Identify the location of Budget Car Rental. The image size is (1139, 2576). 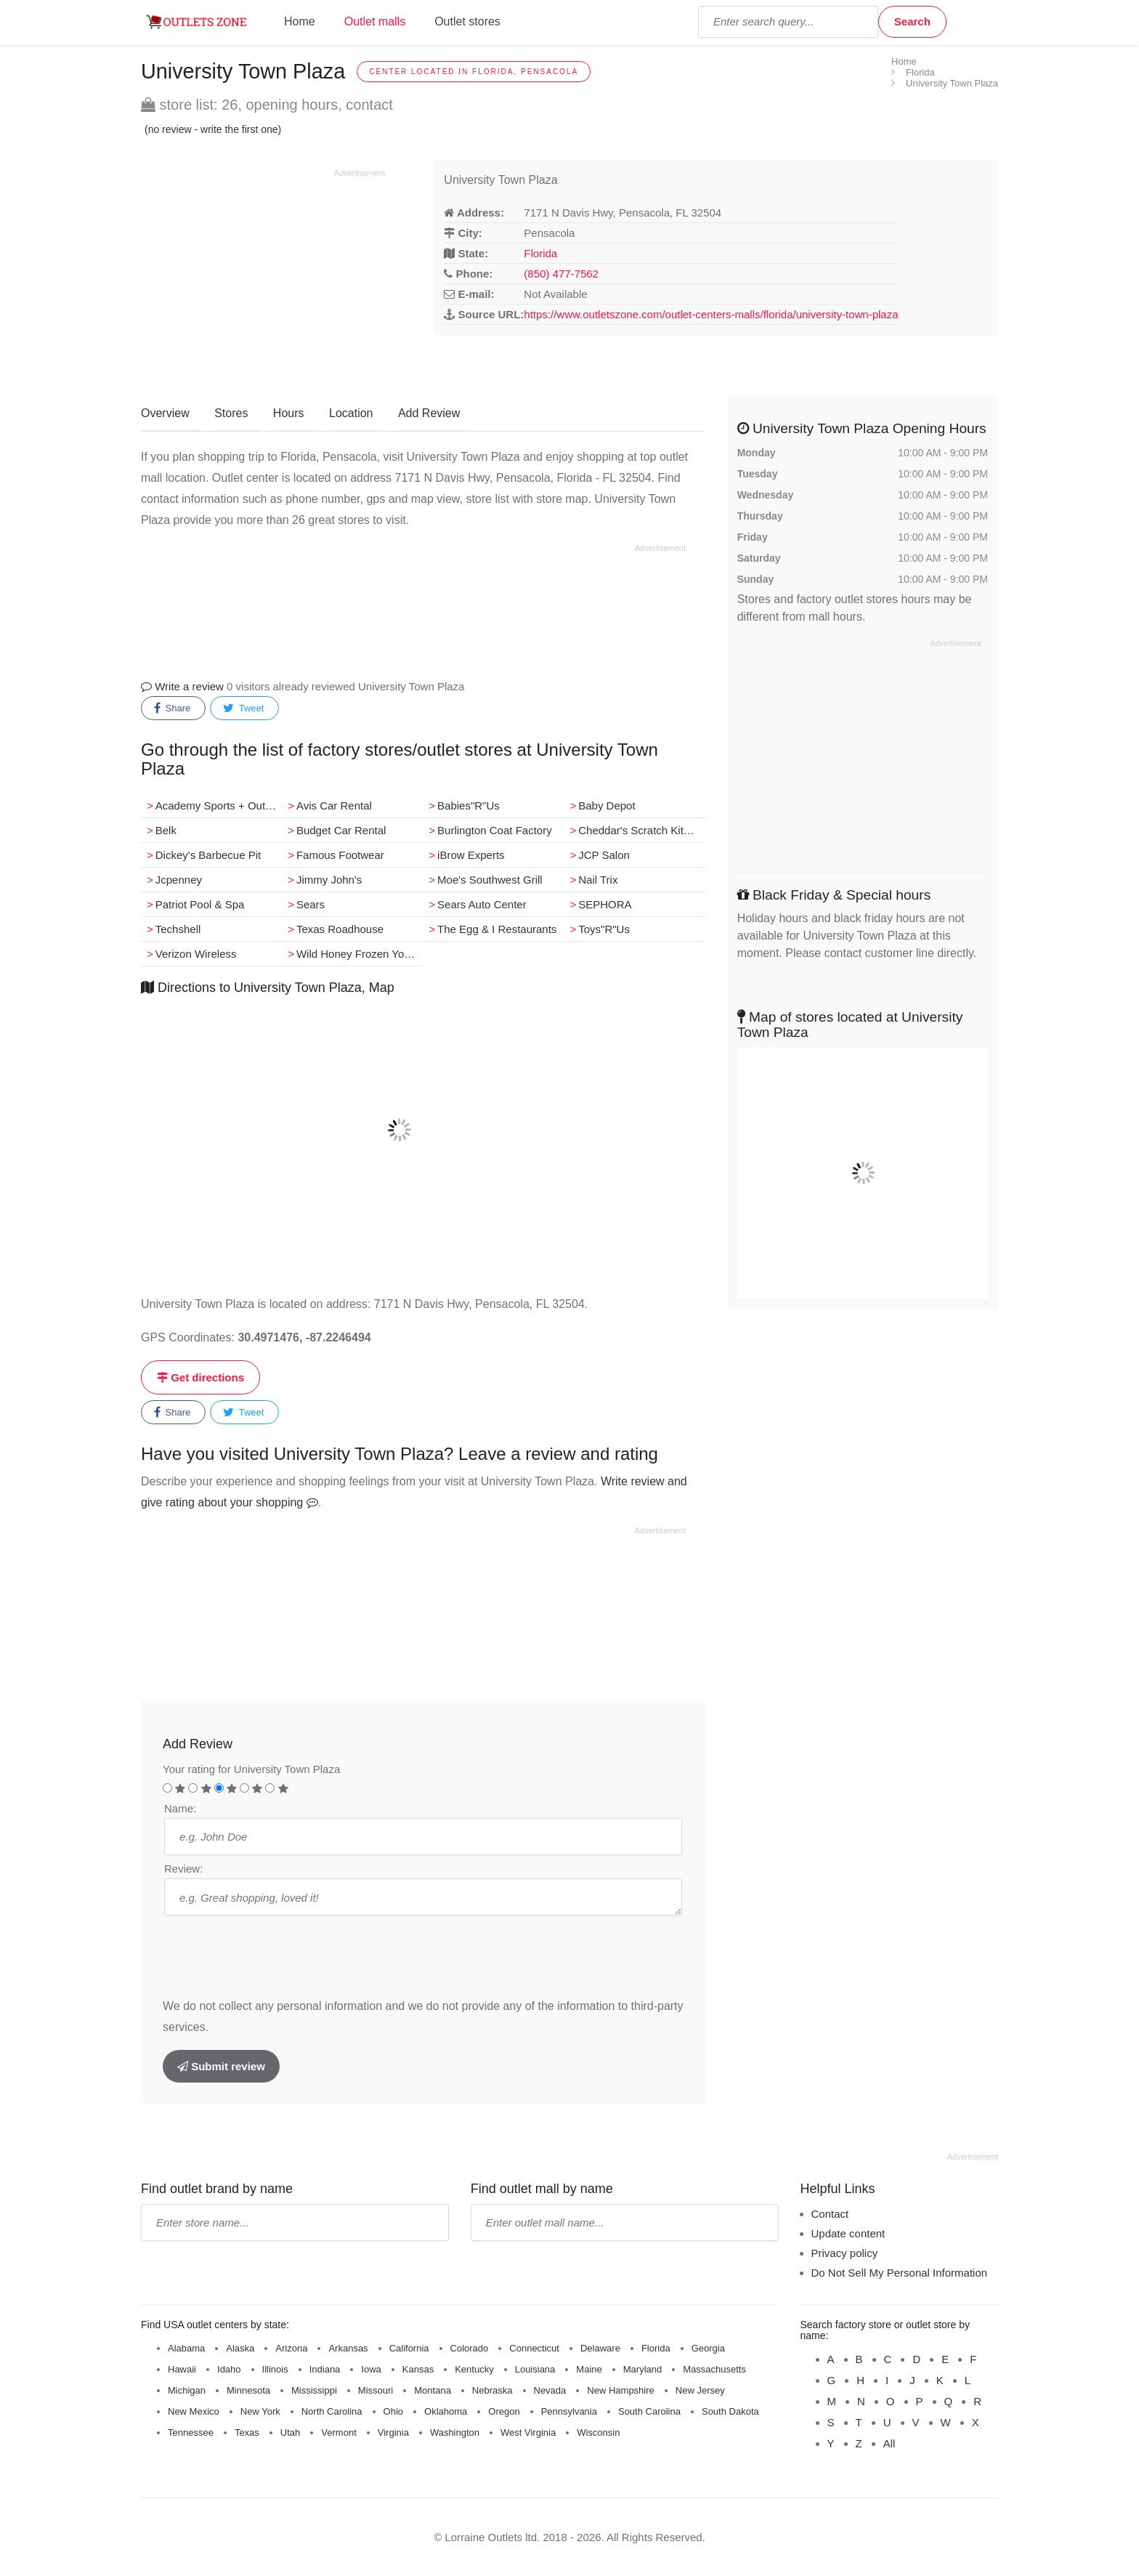
(341, 830).